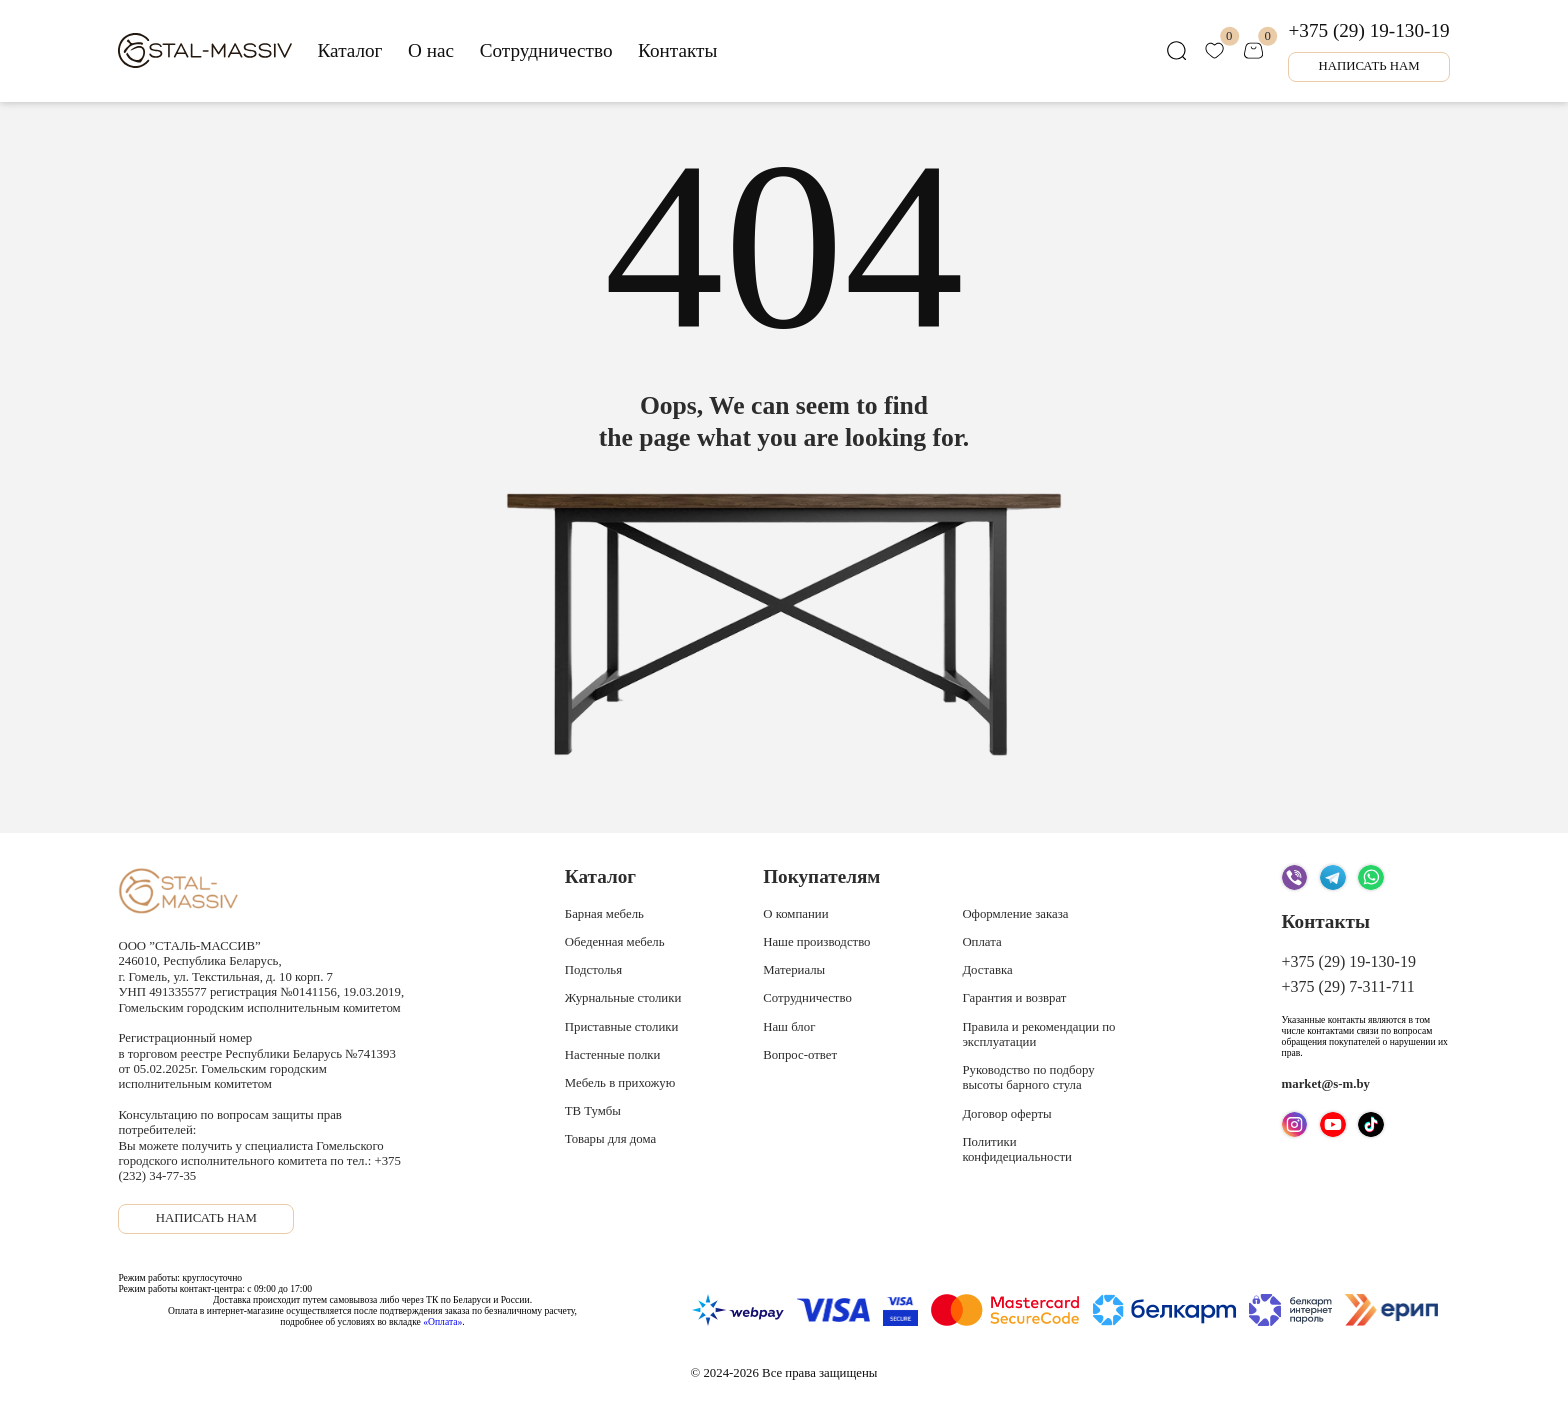  Describe the element at coordinates (816, 942) in the screenshot. I see `Наше производство` at that location.